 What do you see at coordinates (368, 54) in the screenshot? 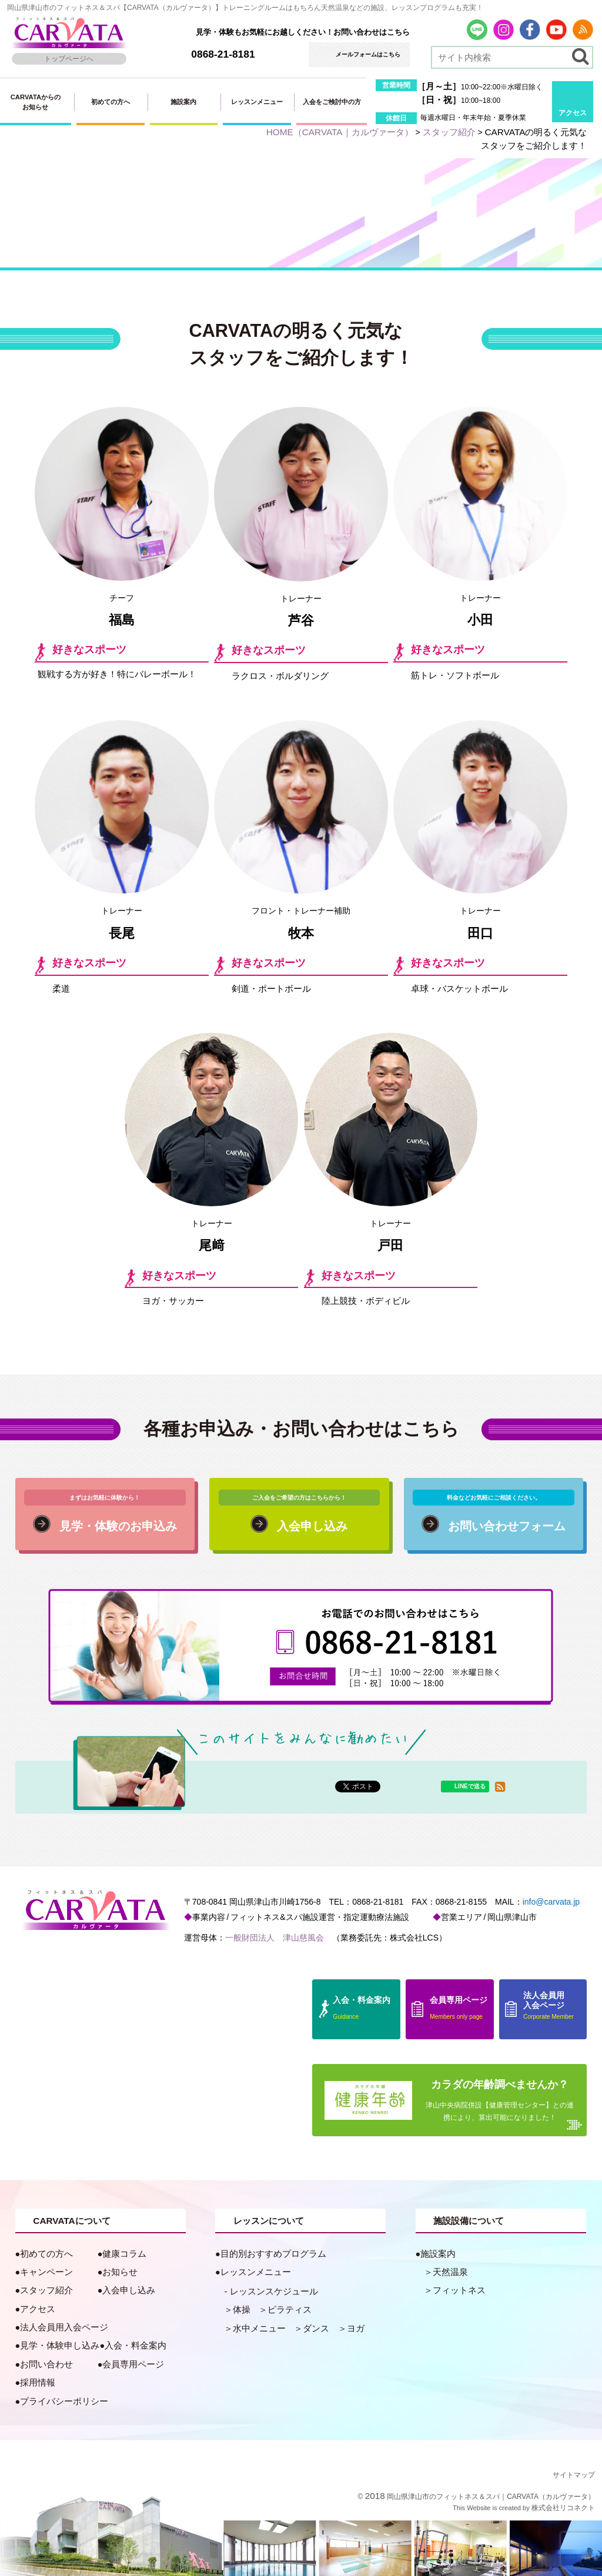
I see `メールフォームはこちら` at bounding box center [368, 54].